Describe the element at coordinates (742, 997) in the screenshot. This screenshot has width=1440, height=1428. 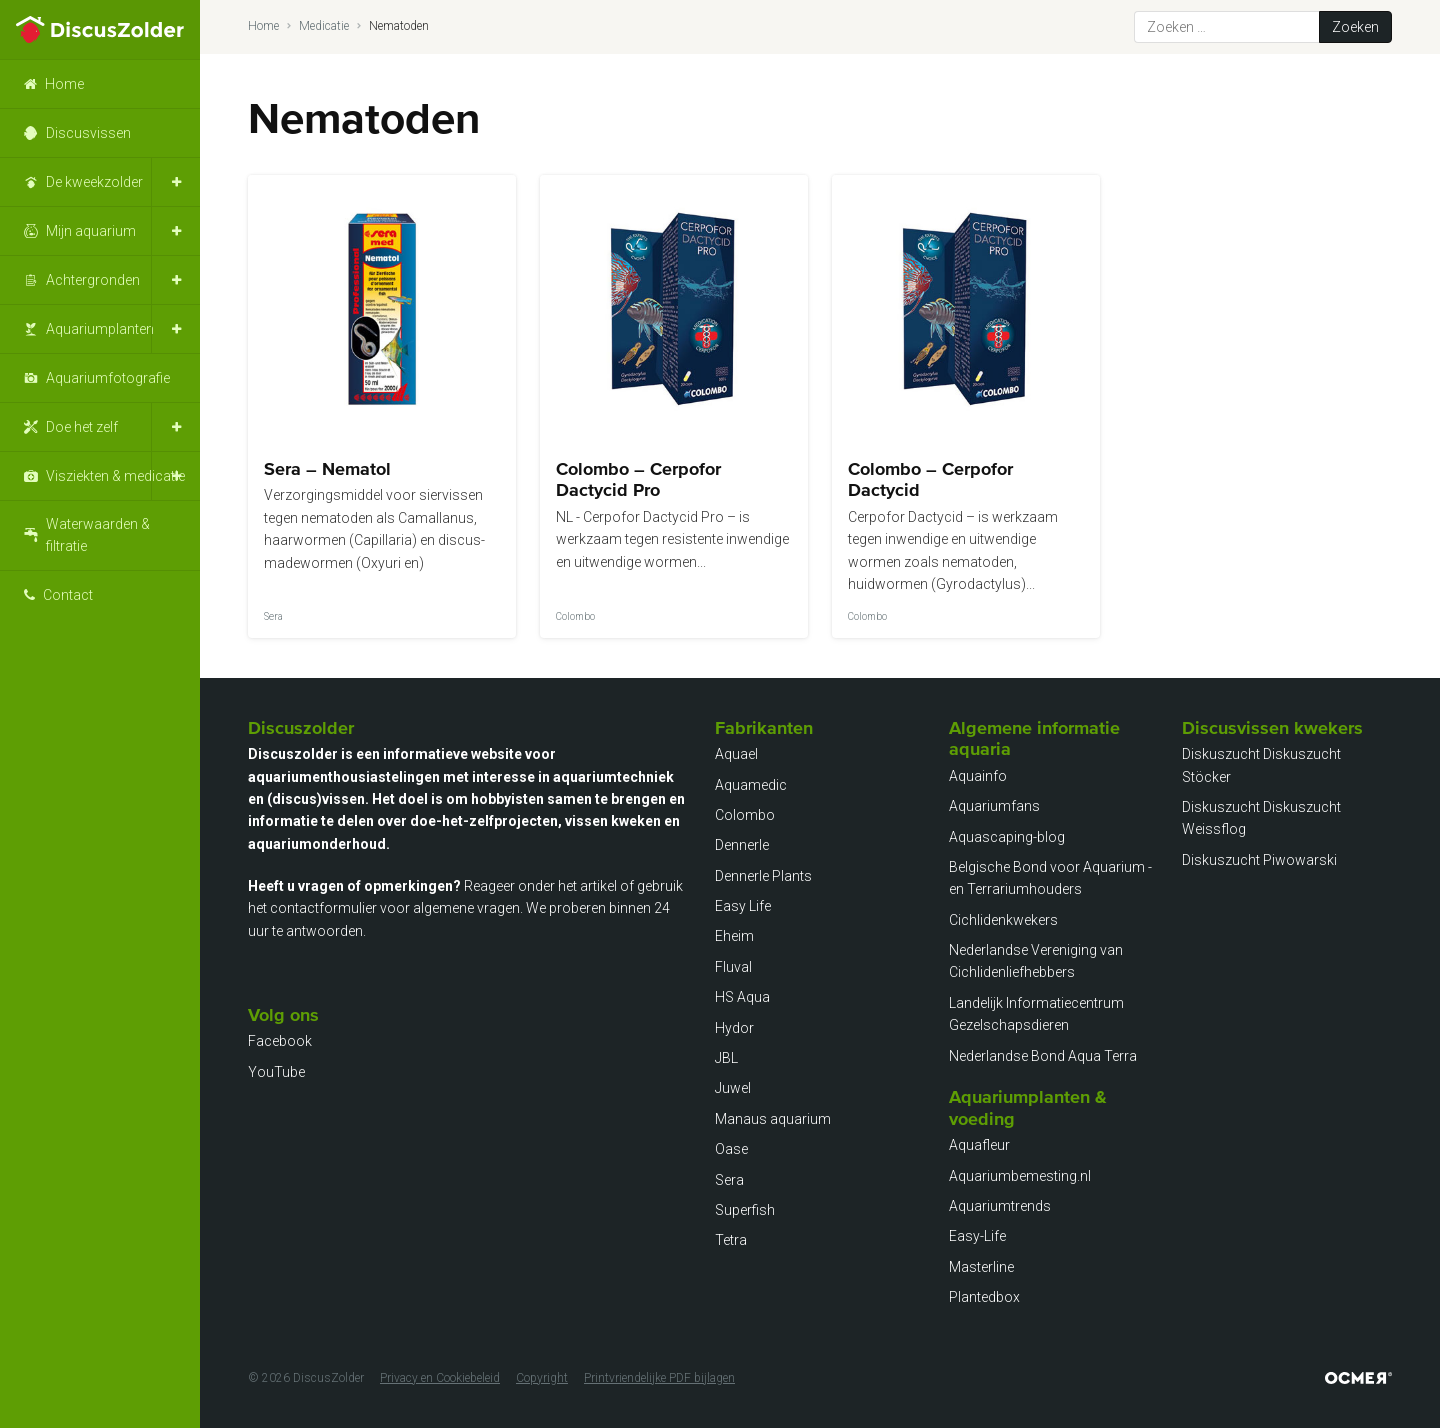
I see `HS Aqua` at that location.